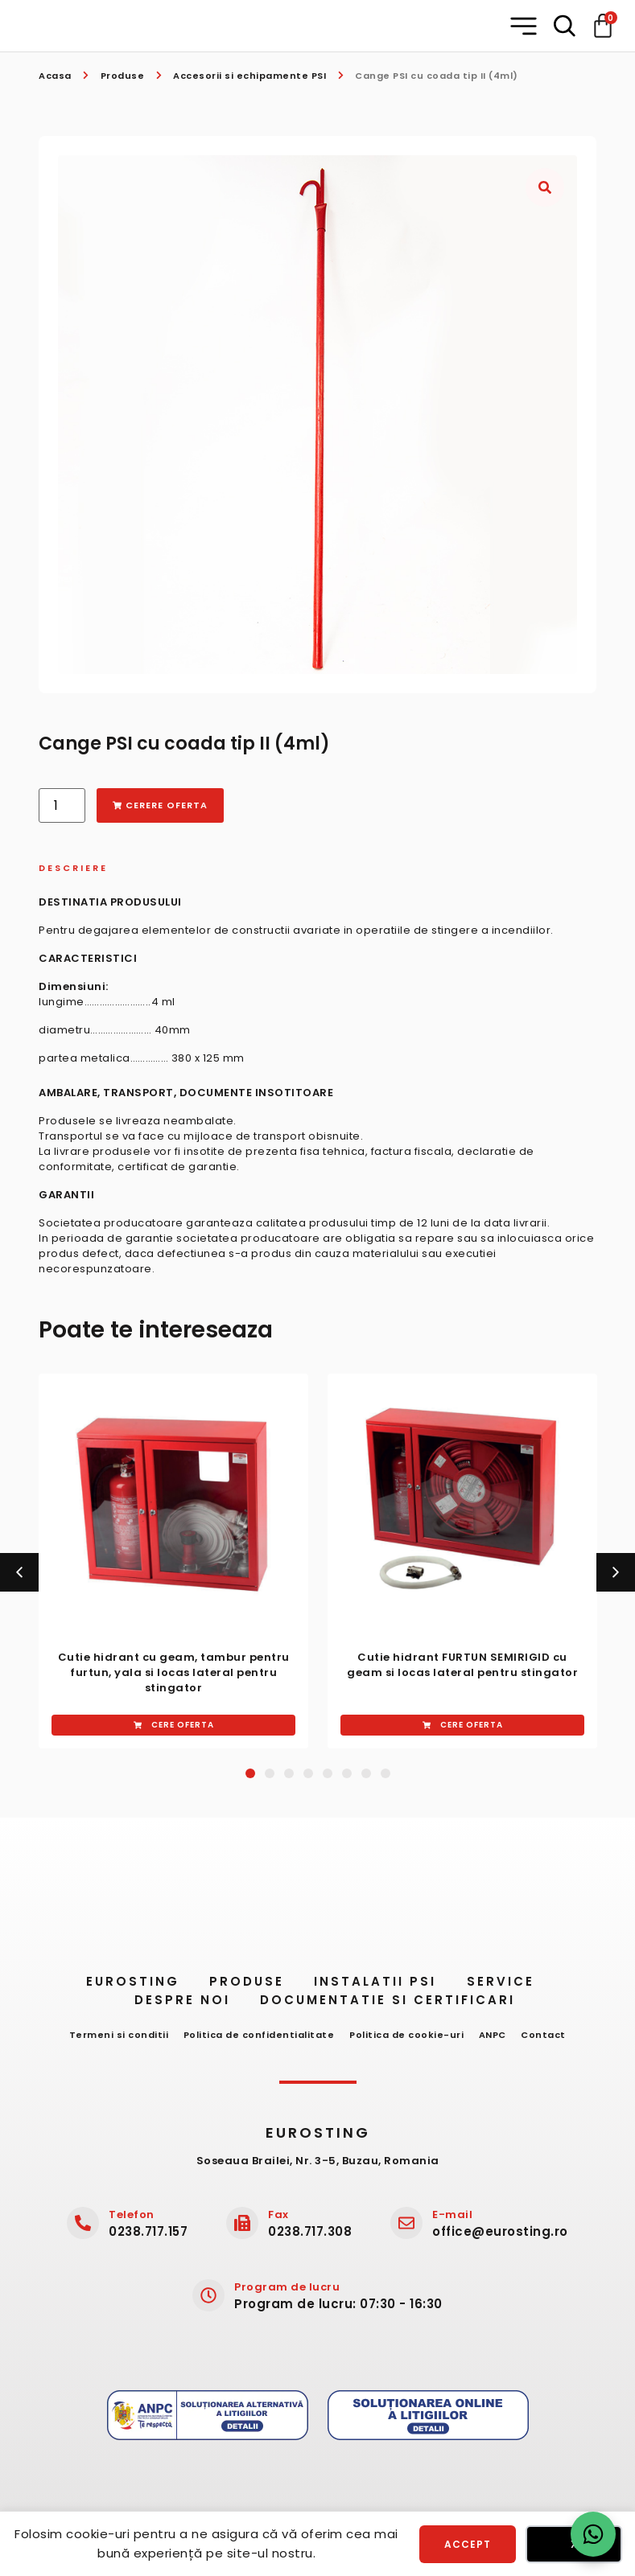 The height and width of the screenshot is (2576, 635). I want to click on Accept, so click(467, 2543).